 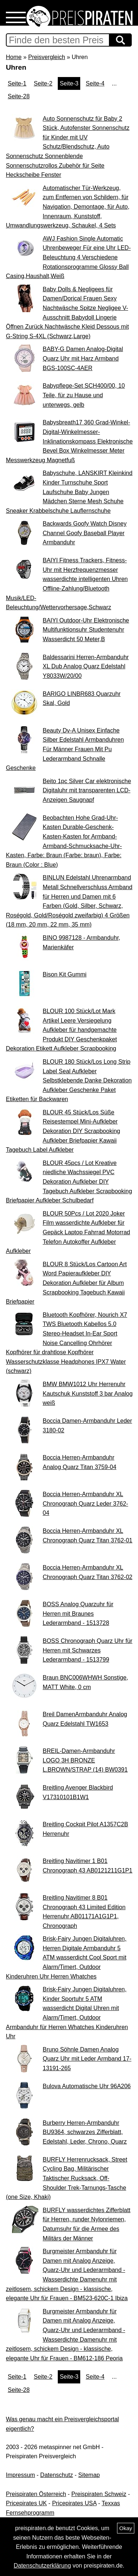 What do you see at coordinates (42, 2565) in the screenshot?
I see `Datenschutzerklärung` at bounding box center [42, 2565].